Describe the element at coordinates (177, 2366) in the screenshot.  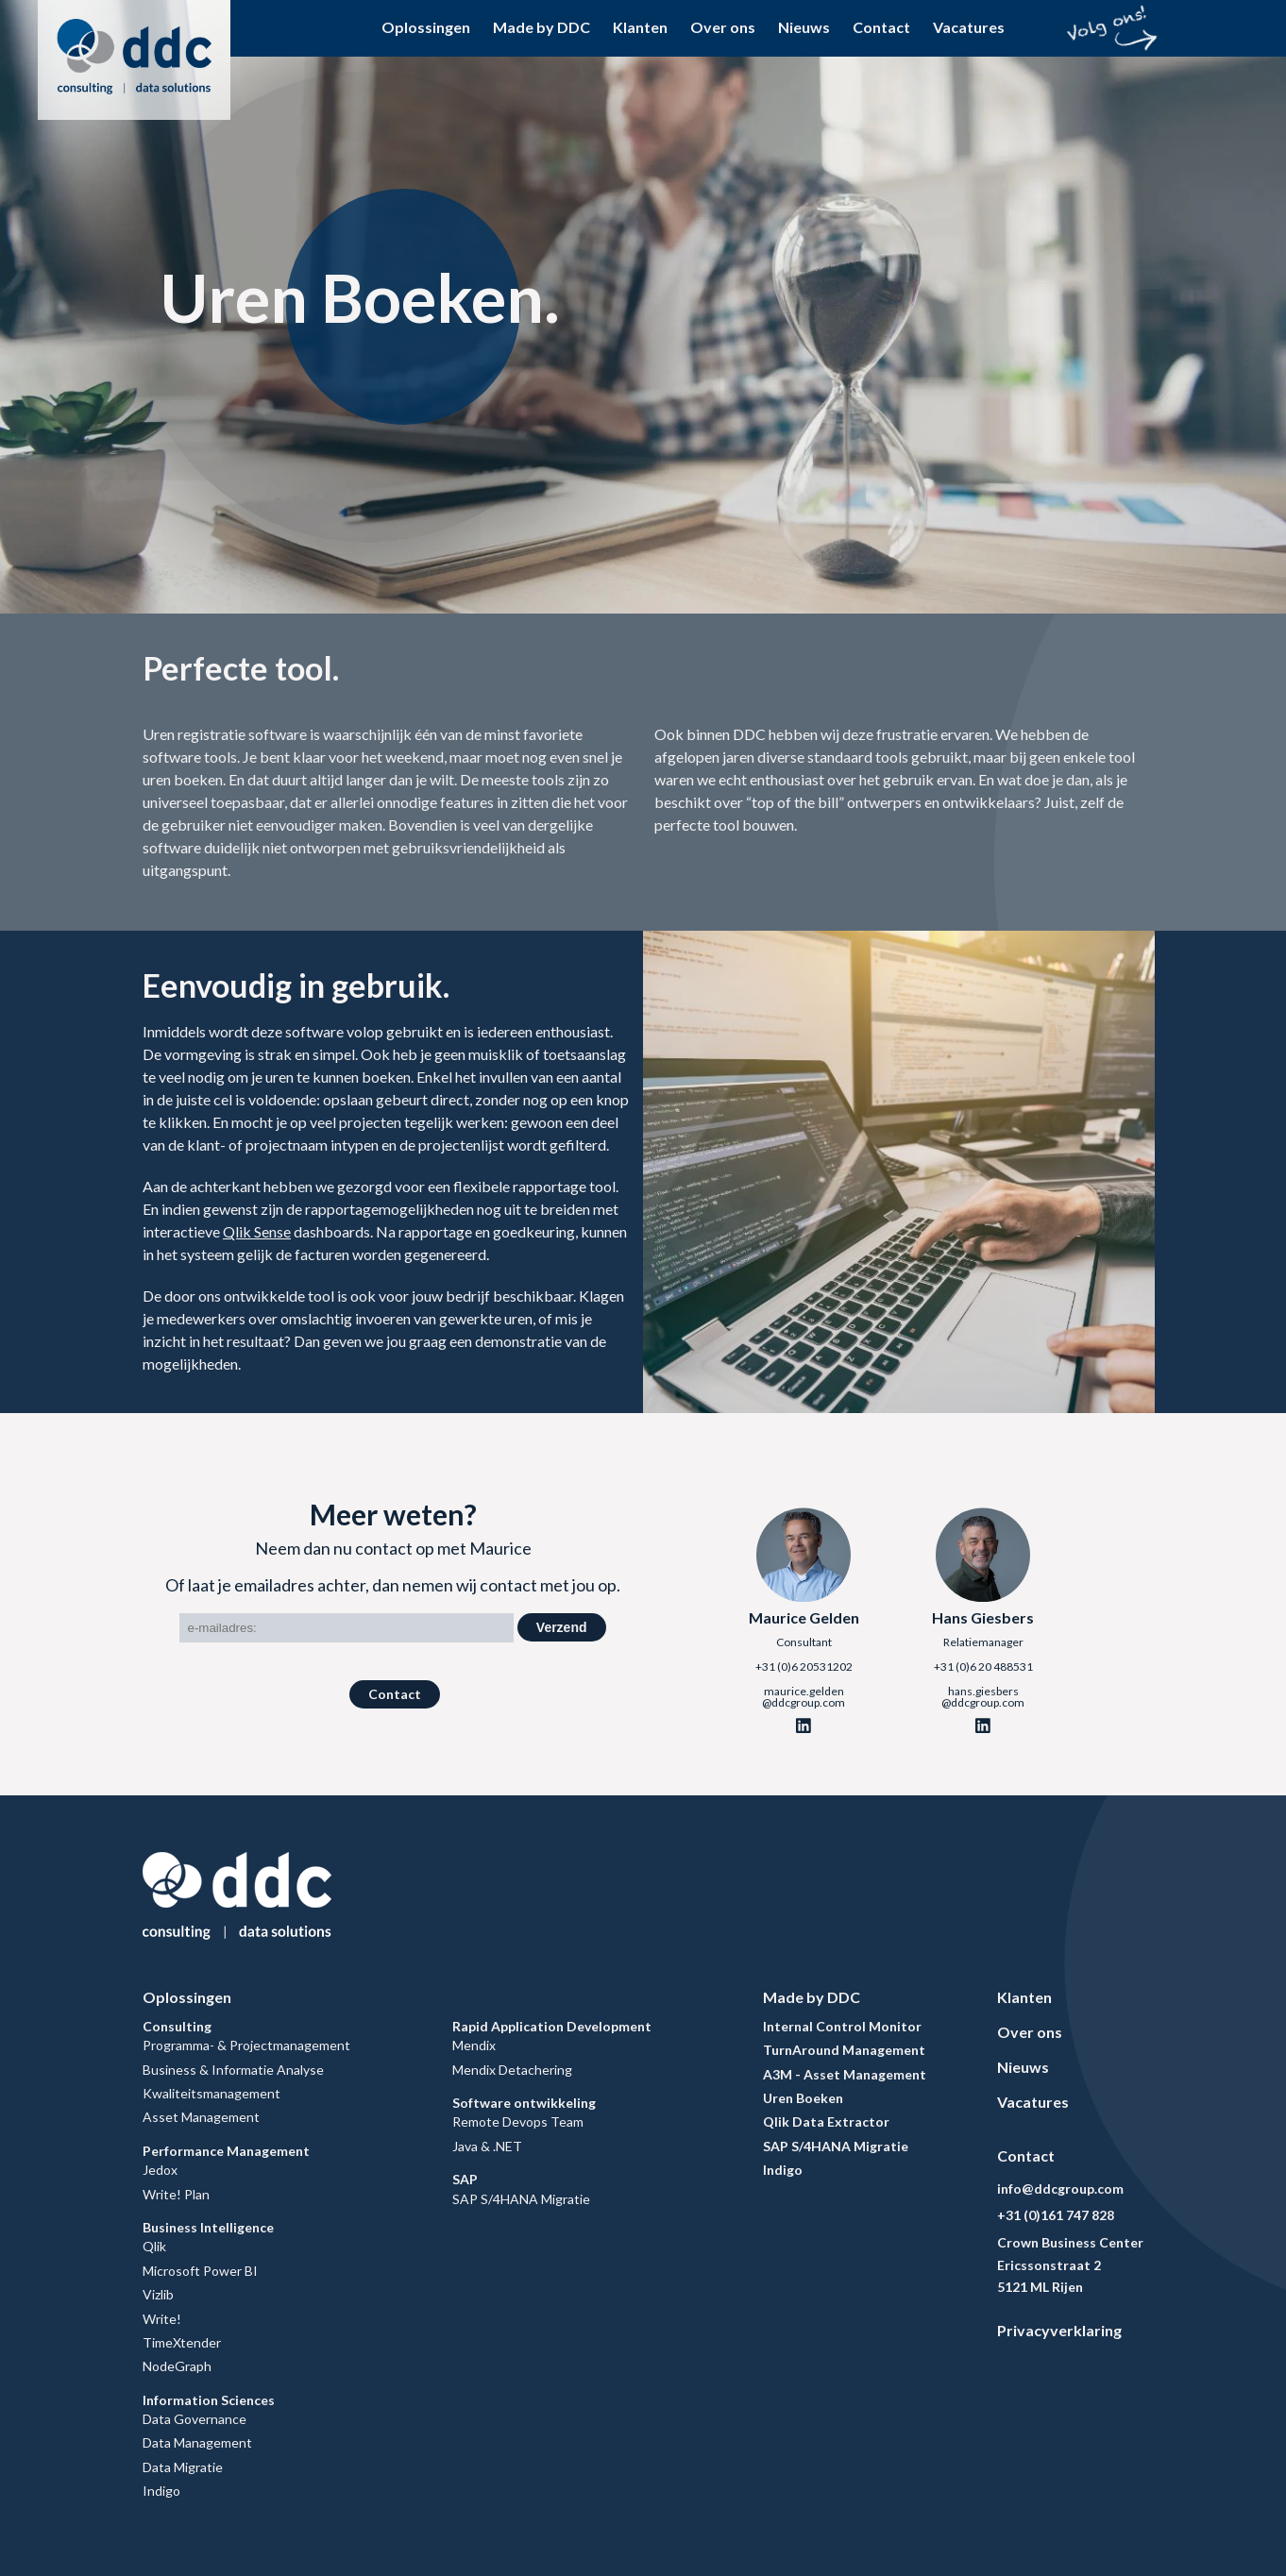
I see `NodeGraph` at that location.